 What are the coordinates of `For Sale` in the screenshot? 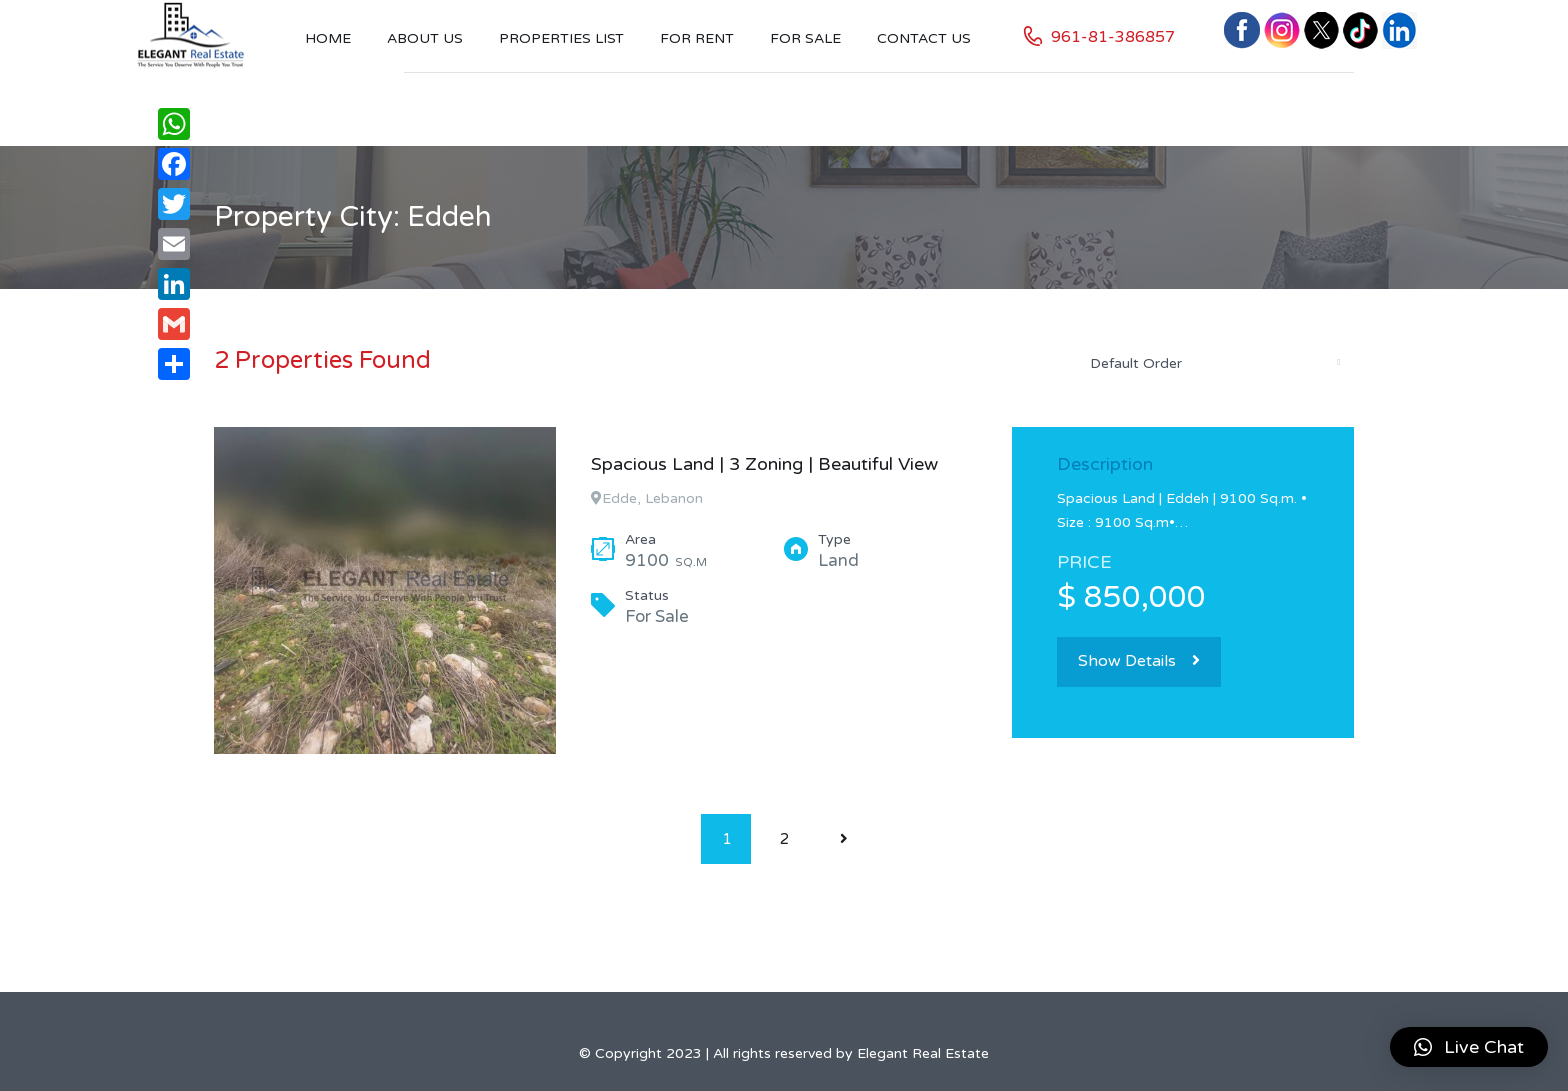 It's located at (805, 38).